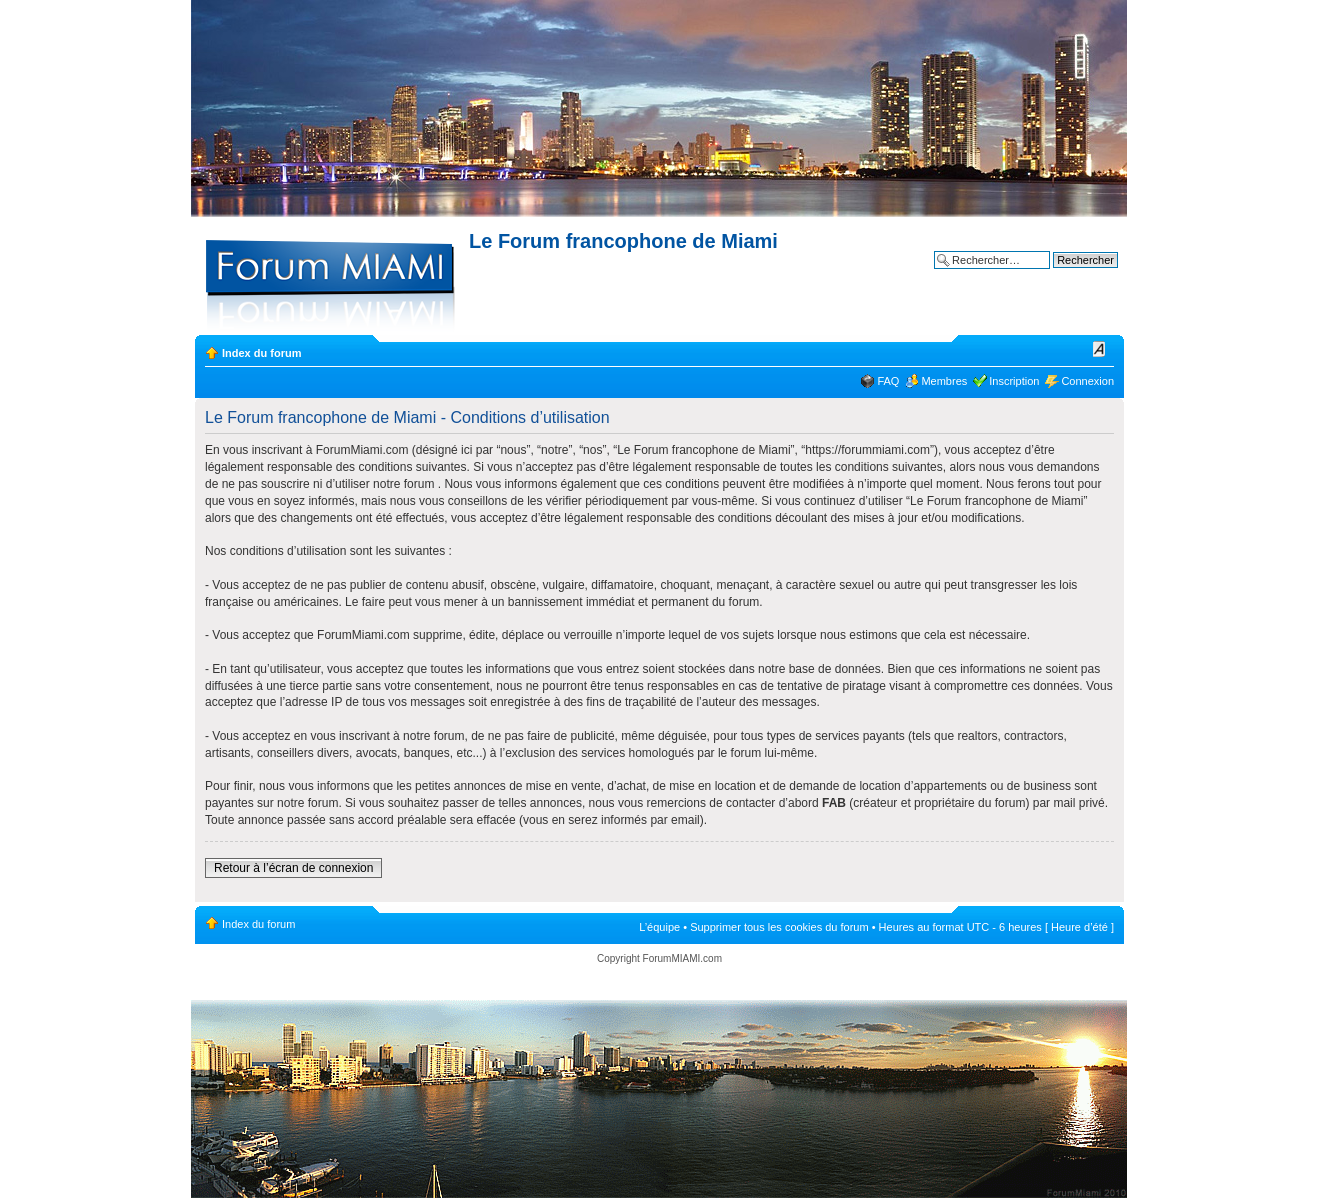 Image resolution: width=1319 pixels, height=1198 pixels. Describe the element at coordinates (888, 381) in the screenshot. I see `FAQ` at that location.